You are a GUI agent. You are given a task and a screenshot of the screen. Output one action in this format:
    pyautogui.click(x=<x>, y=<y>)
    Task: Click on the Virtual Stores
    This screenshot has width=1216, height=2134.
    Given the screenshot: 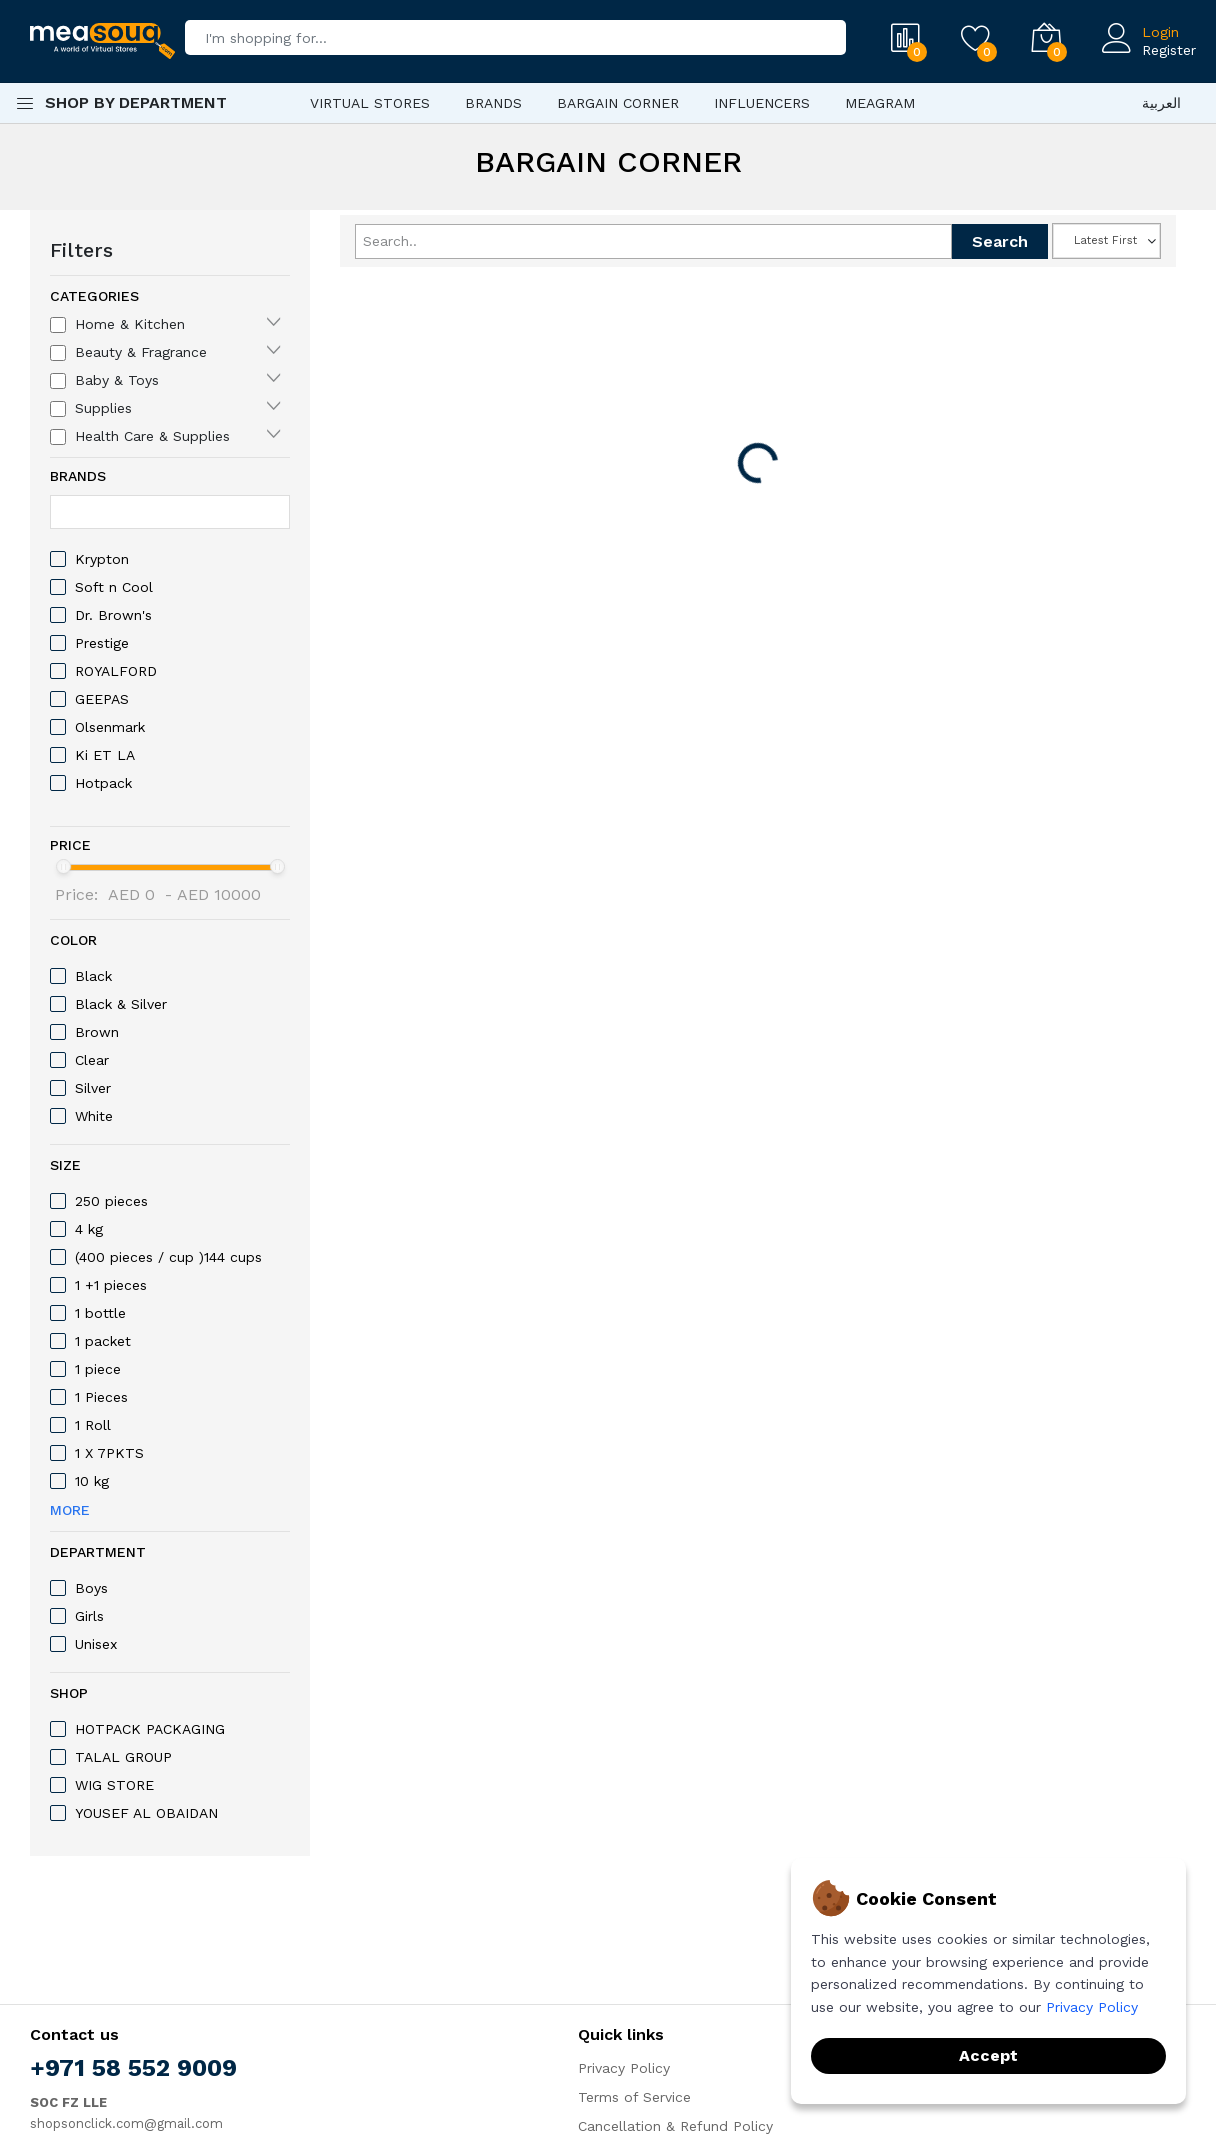 What is the action you would take?
    pyautogui.click(x=370, y=103)
    